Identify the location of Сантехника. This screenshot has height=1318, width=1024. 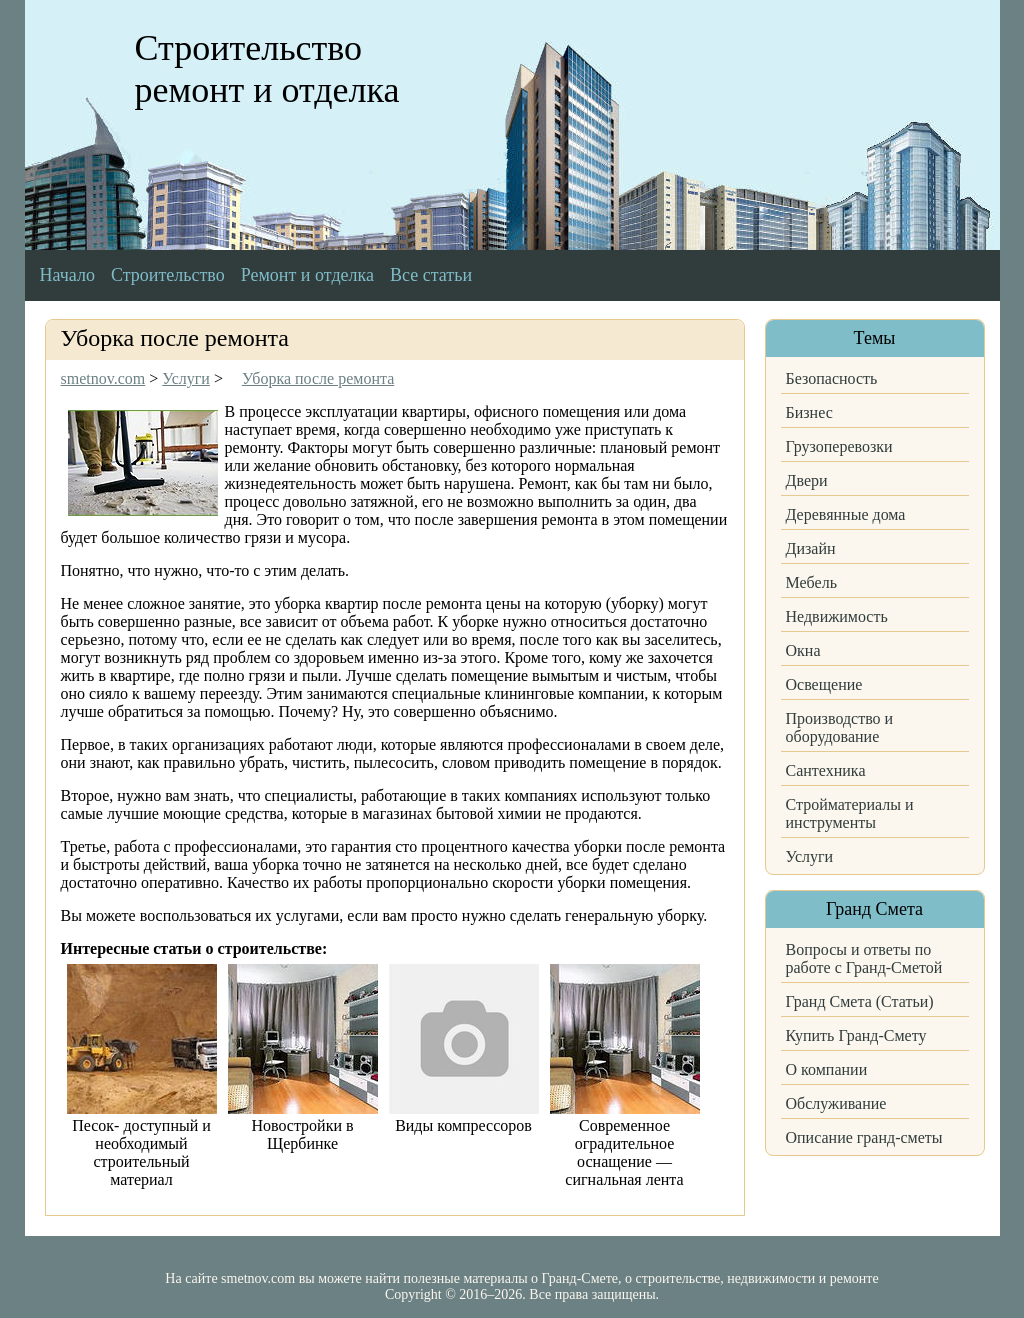
(826, 770).